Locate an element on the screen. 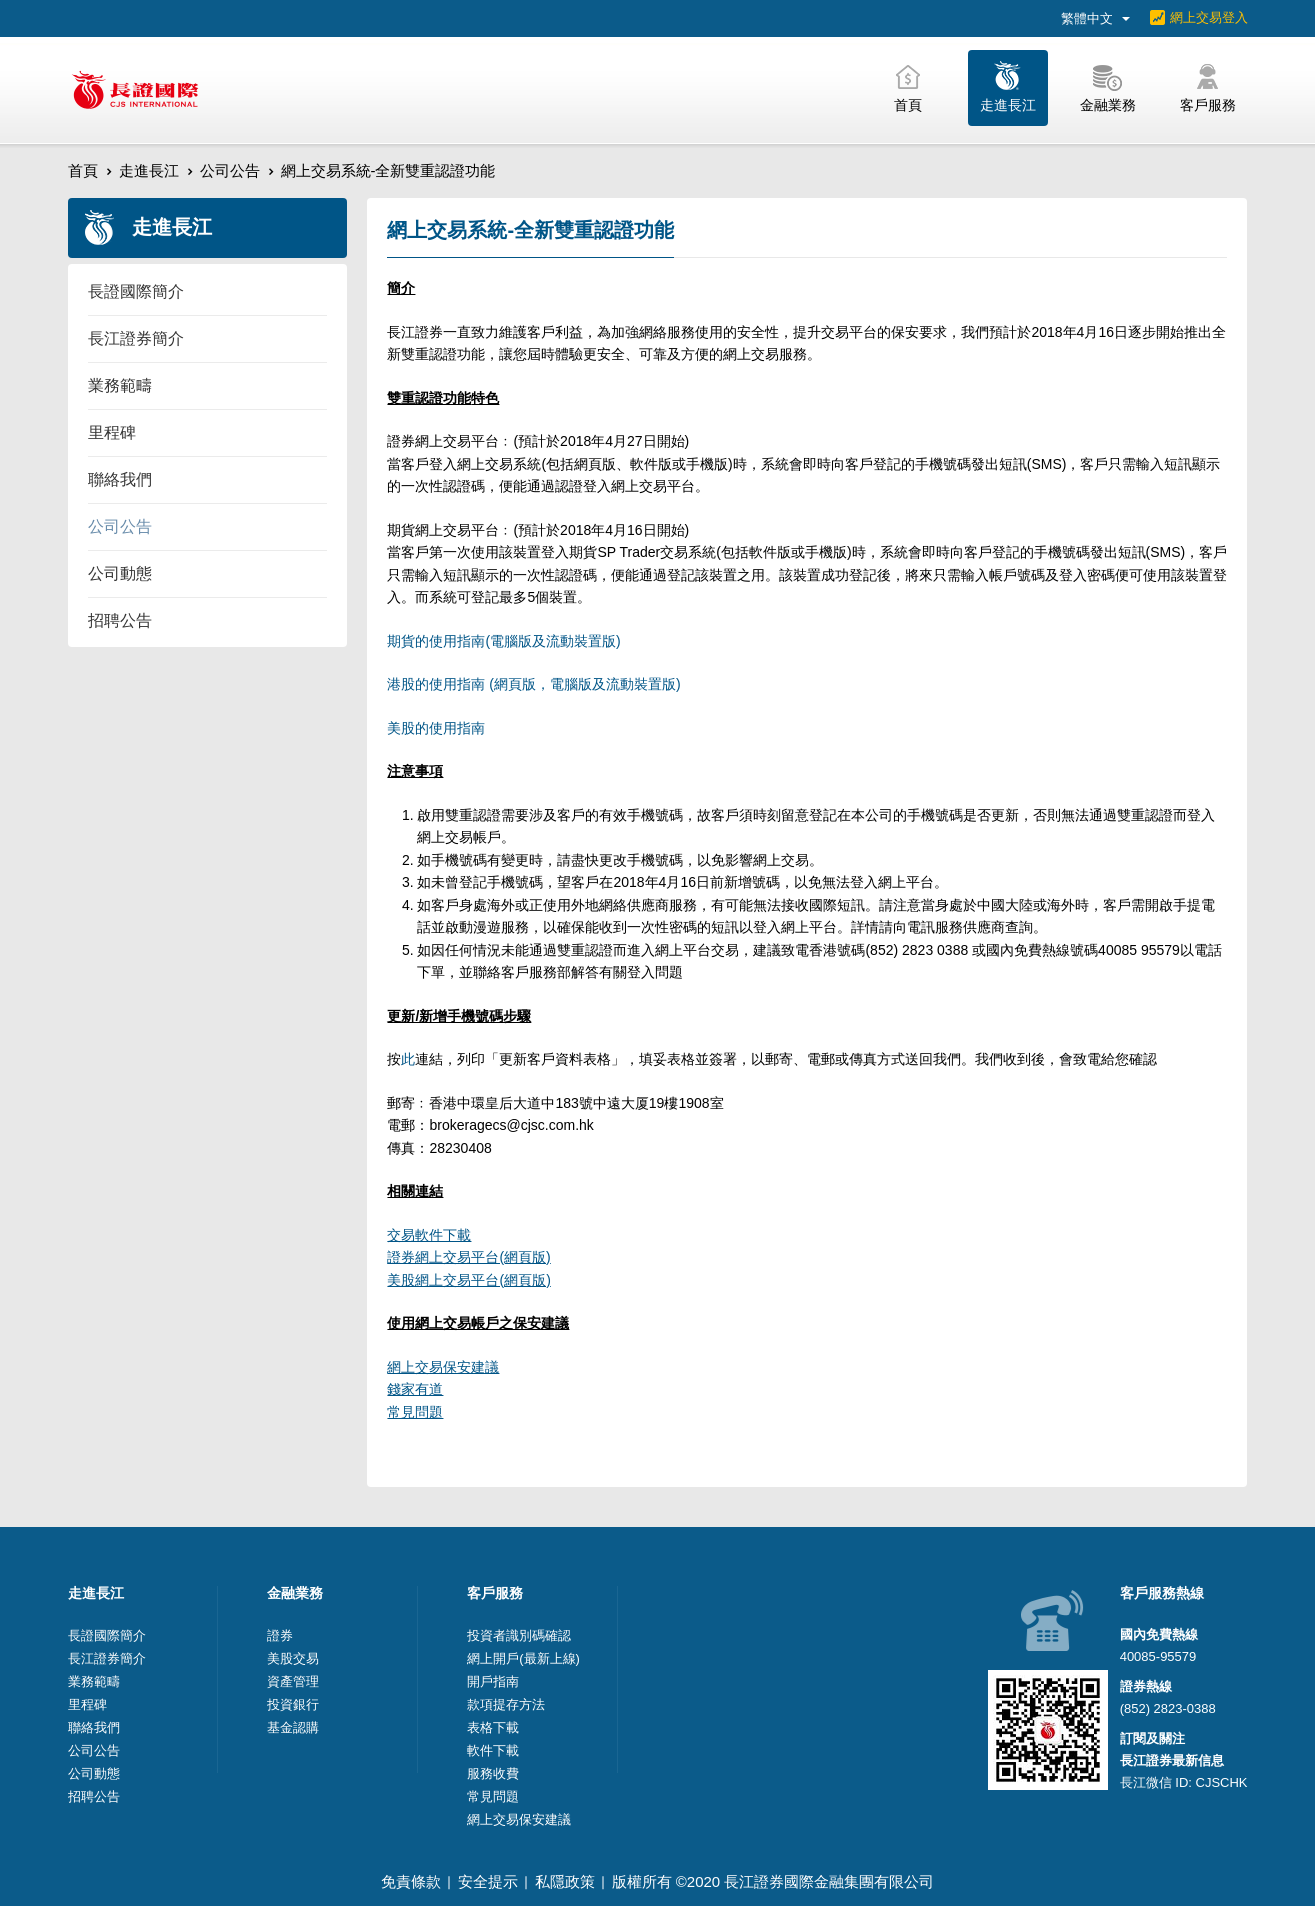  美股的使用指南 is located at coordinates (436, 728).